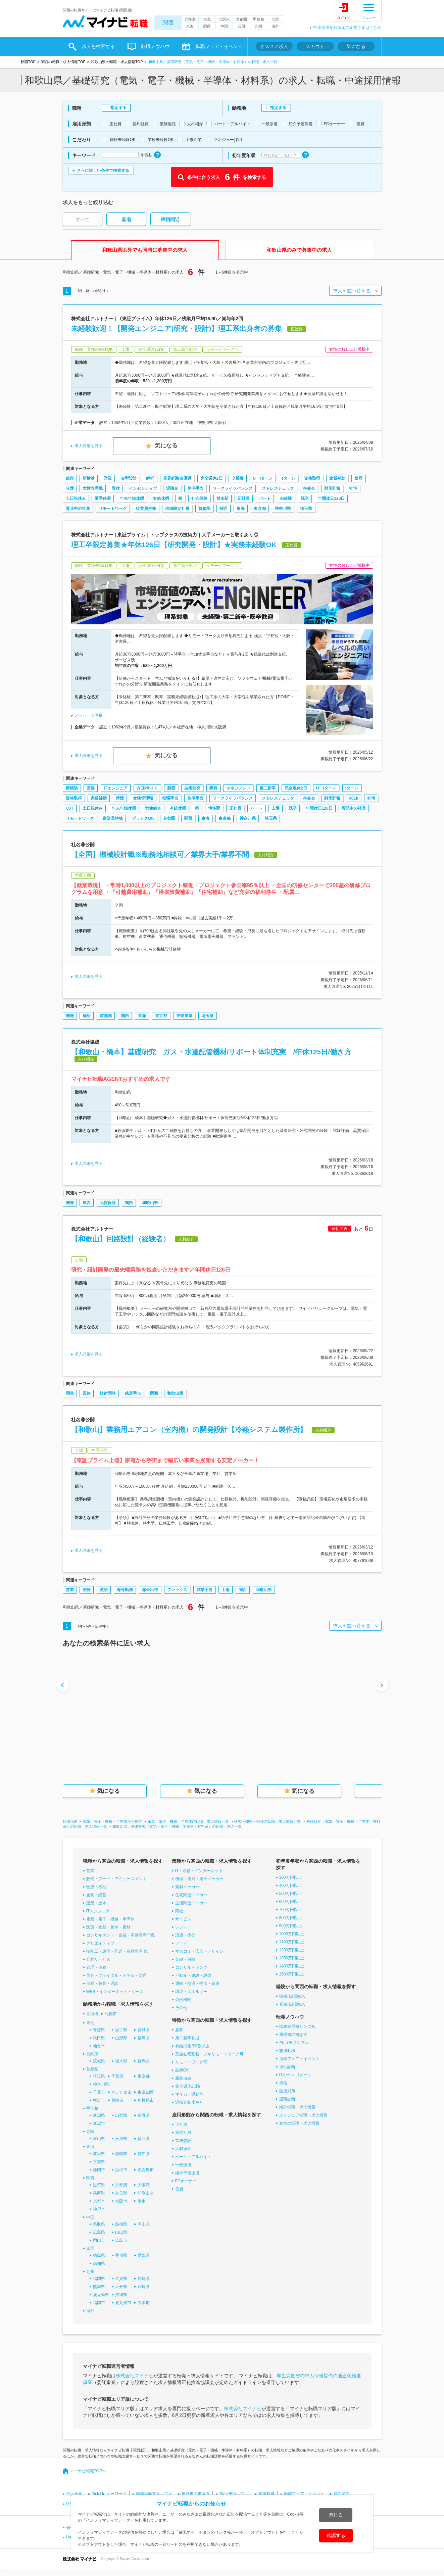 This screenshot has height=2576, width=444. I want to click on 技術開発, so click(192, 788).